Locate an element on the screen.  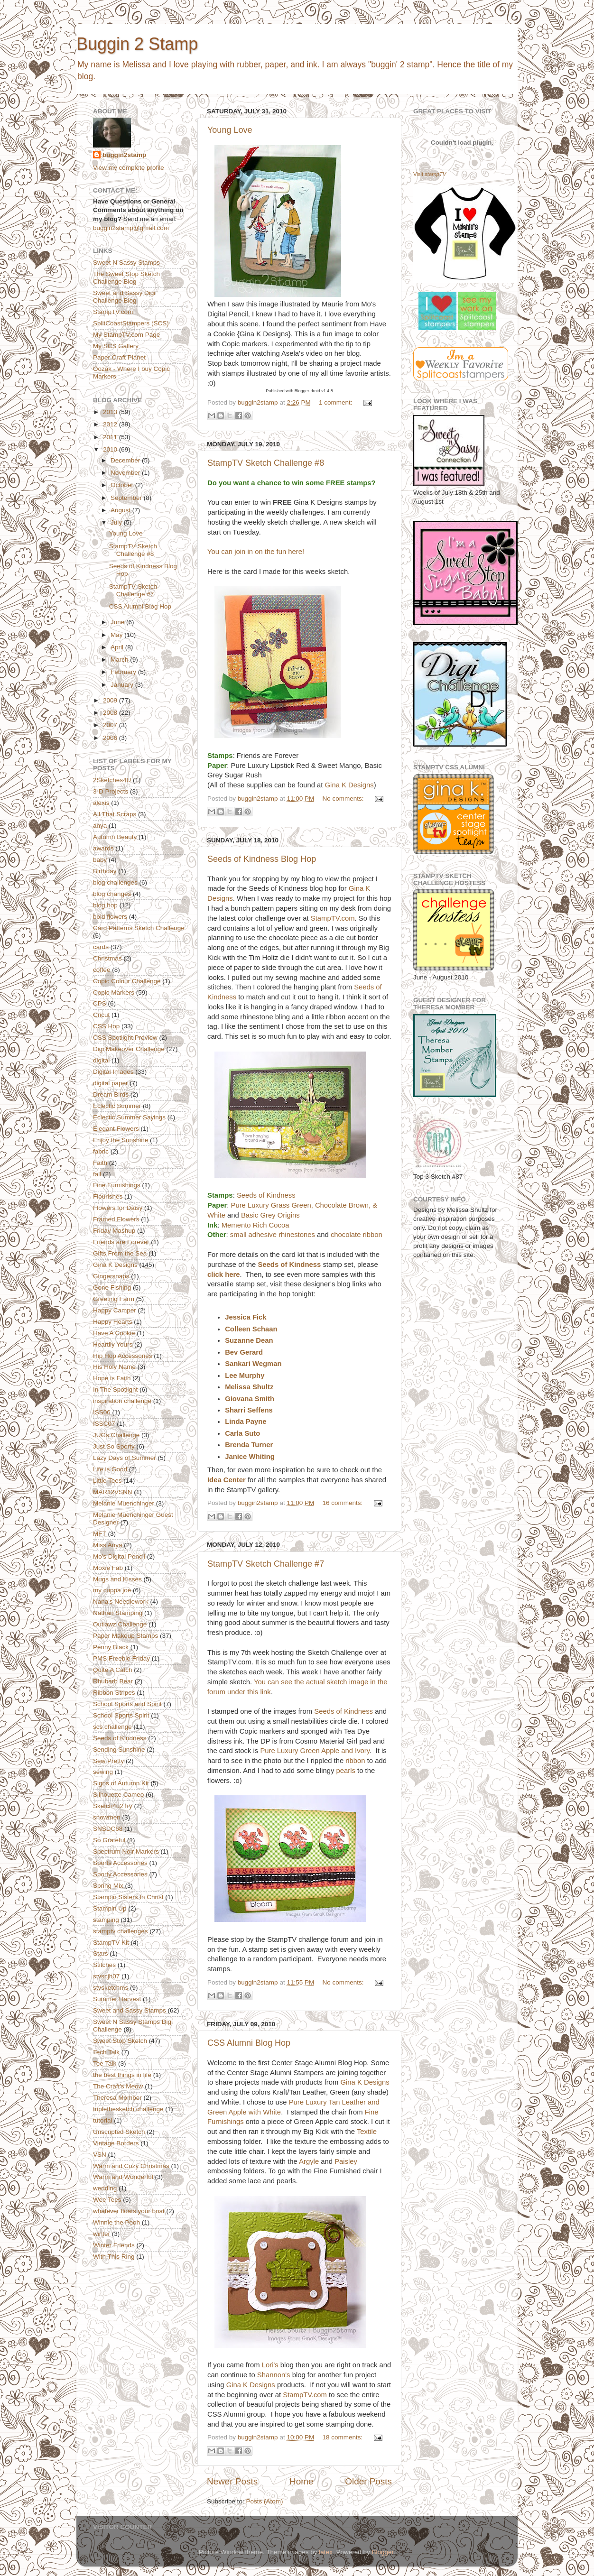
August is located at coordinates (121, 510).